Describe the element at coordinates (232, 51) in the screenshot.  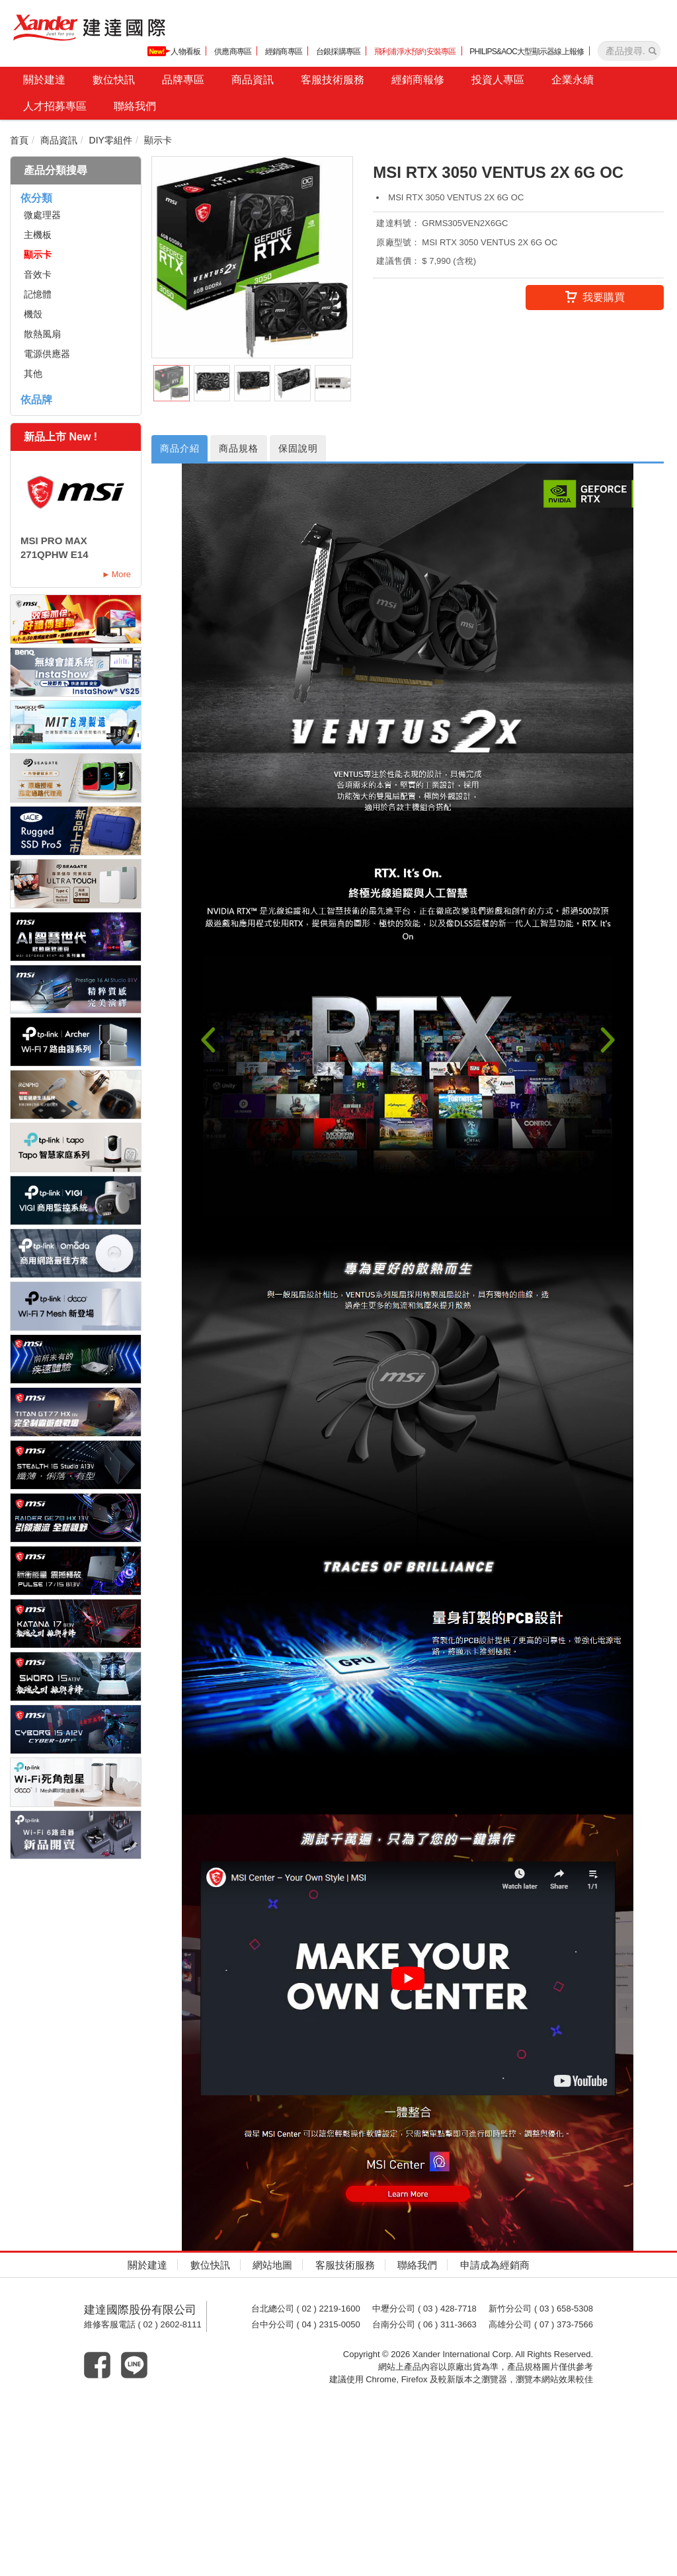
I see `供應商專區` at that location.